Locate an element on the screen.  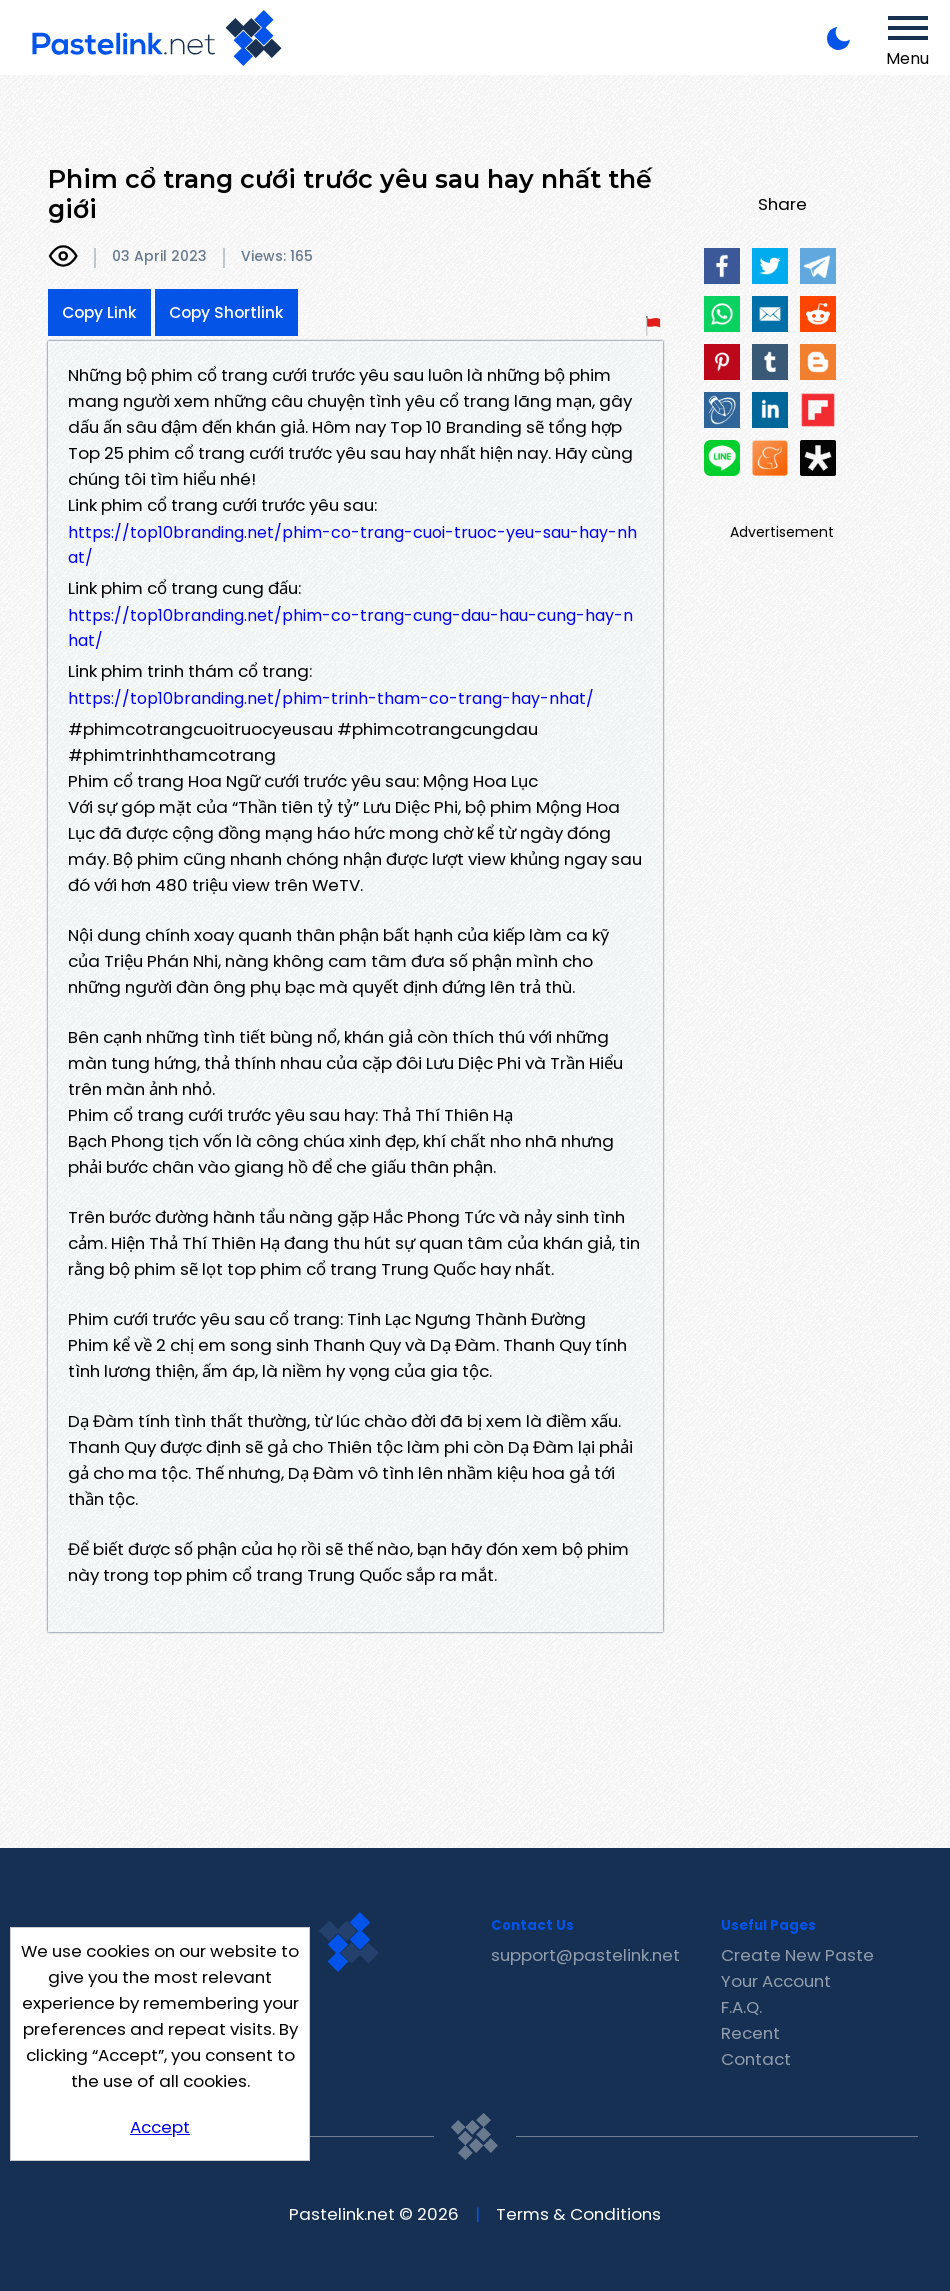
Copy Link is located at coordinates (99, 312).